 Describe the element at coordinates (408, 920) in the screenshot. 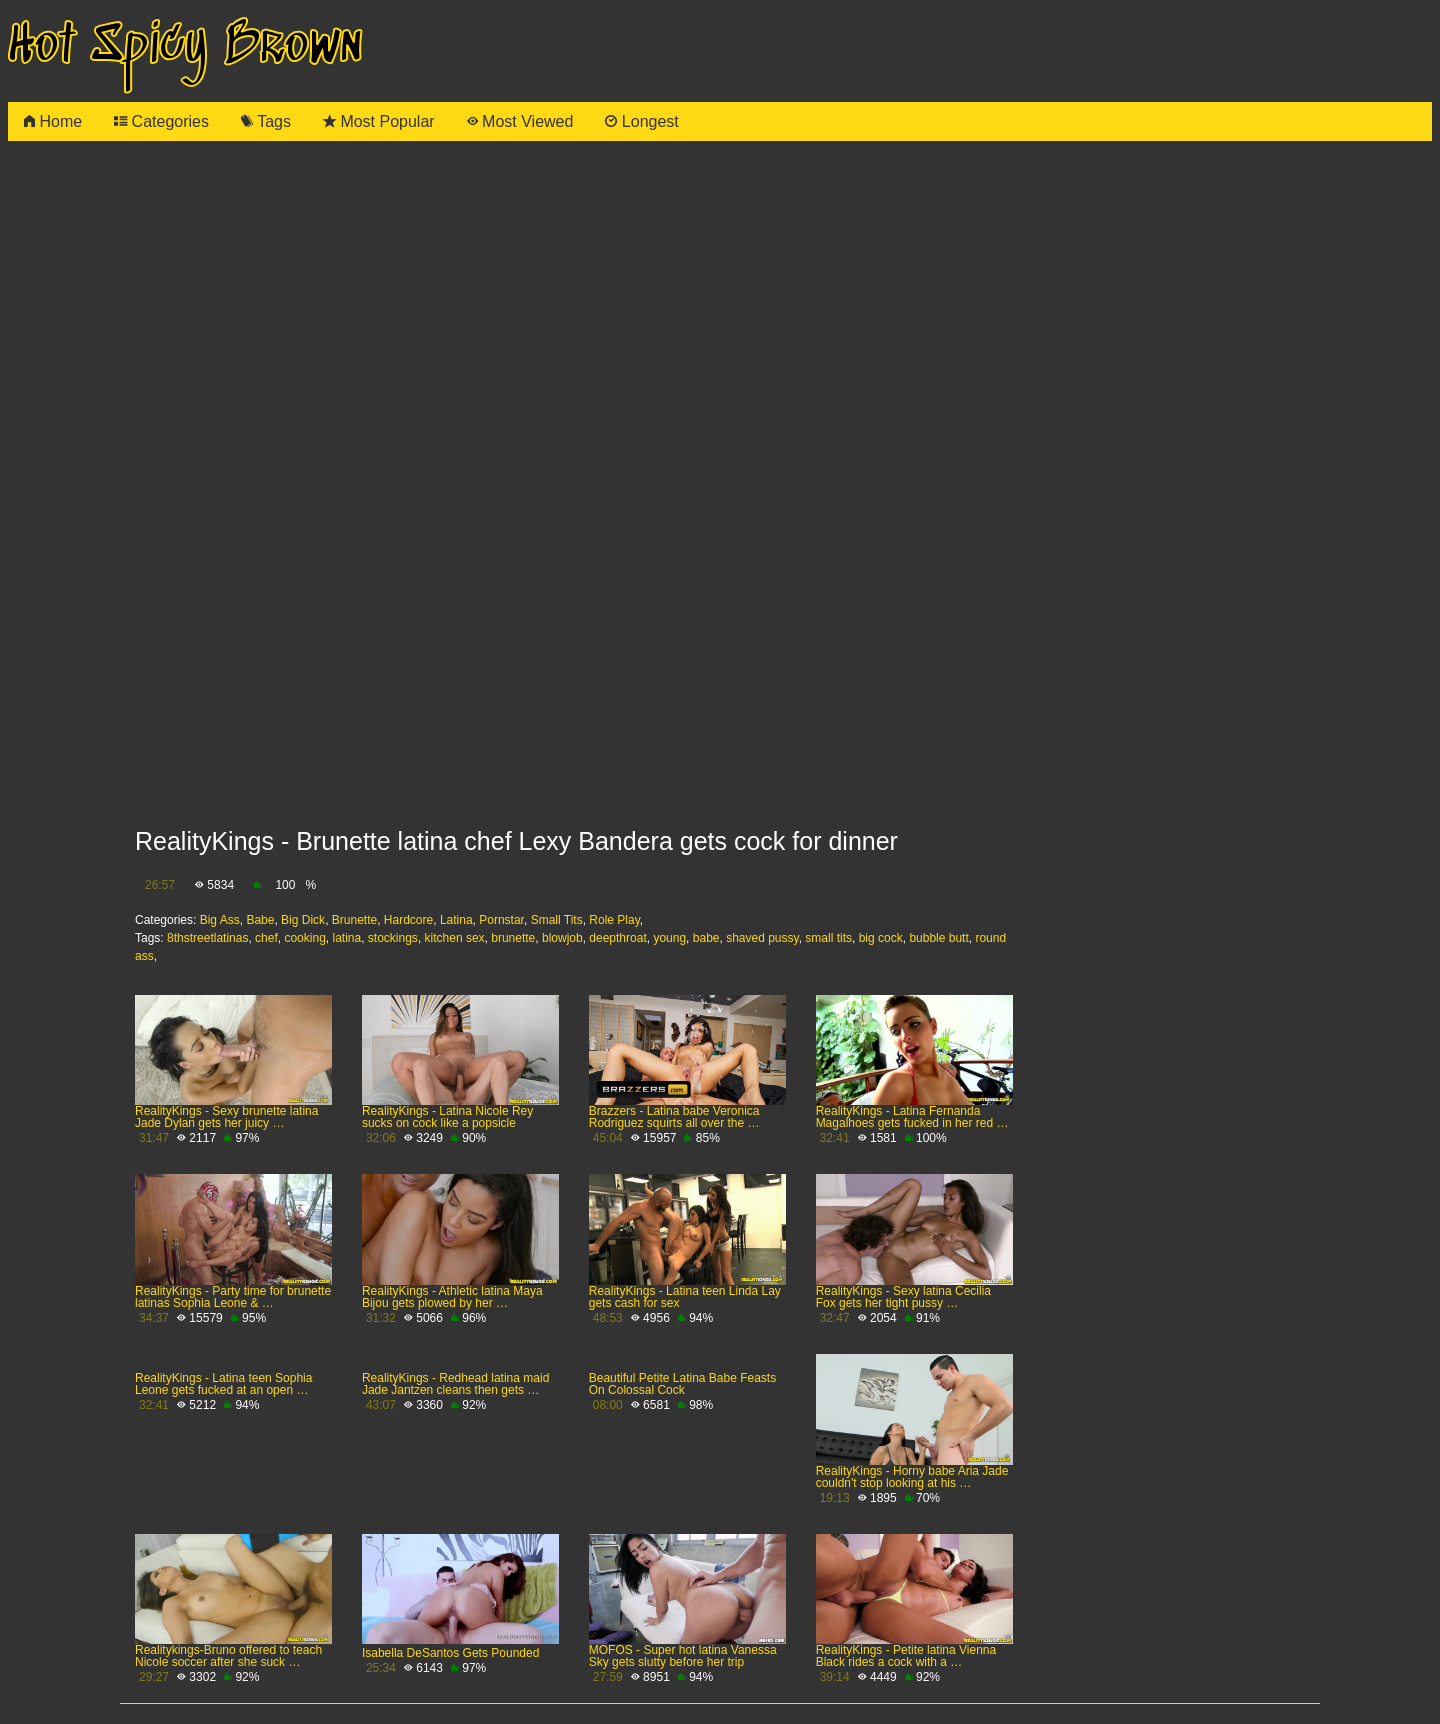

I see `Hardcore` at that location.